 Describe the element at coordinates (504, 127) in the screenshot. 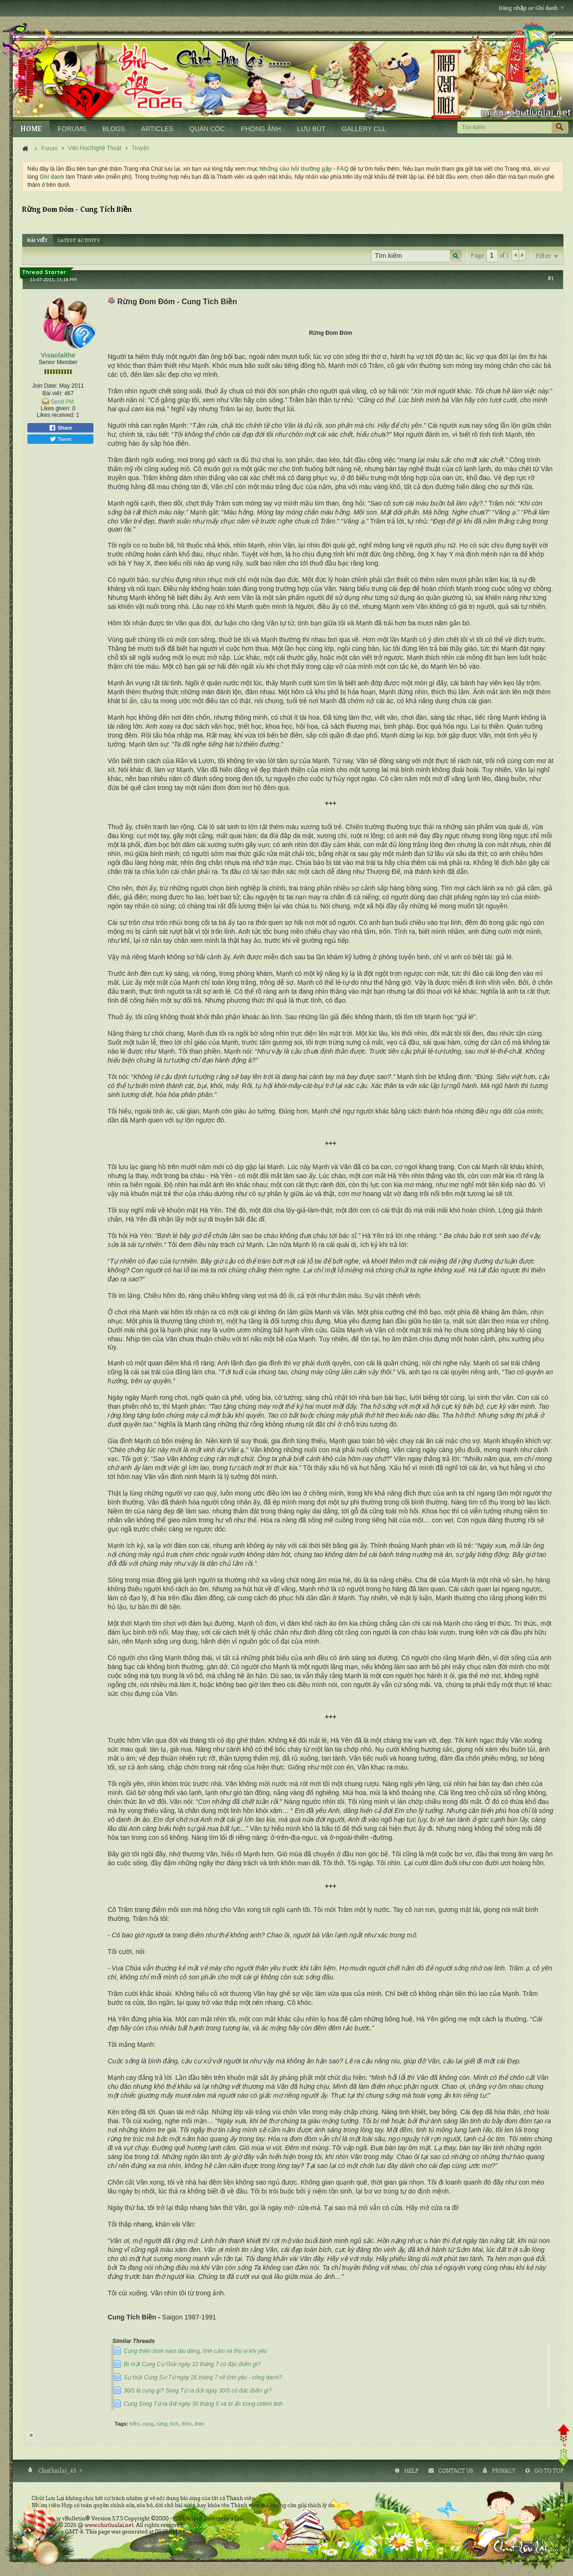

I see `[Tìm kiếm]` at that location.